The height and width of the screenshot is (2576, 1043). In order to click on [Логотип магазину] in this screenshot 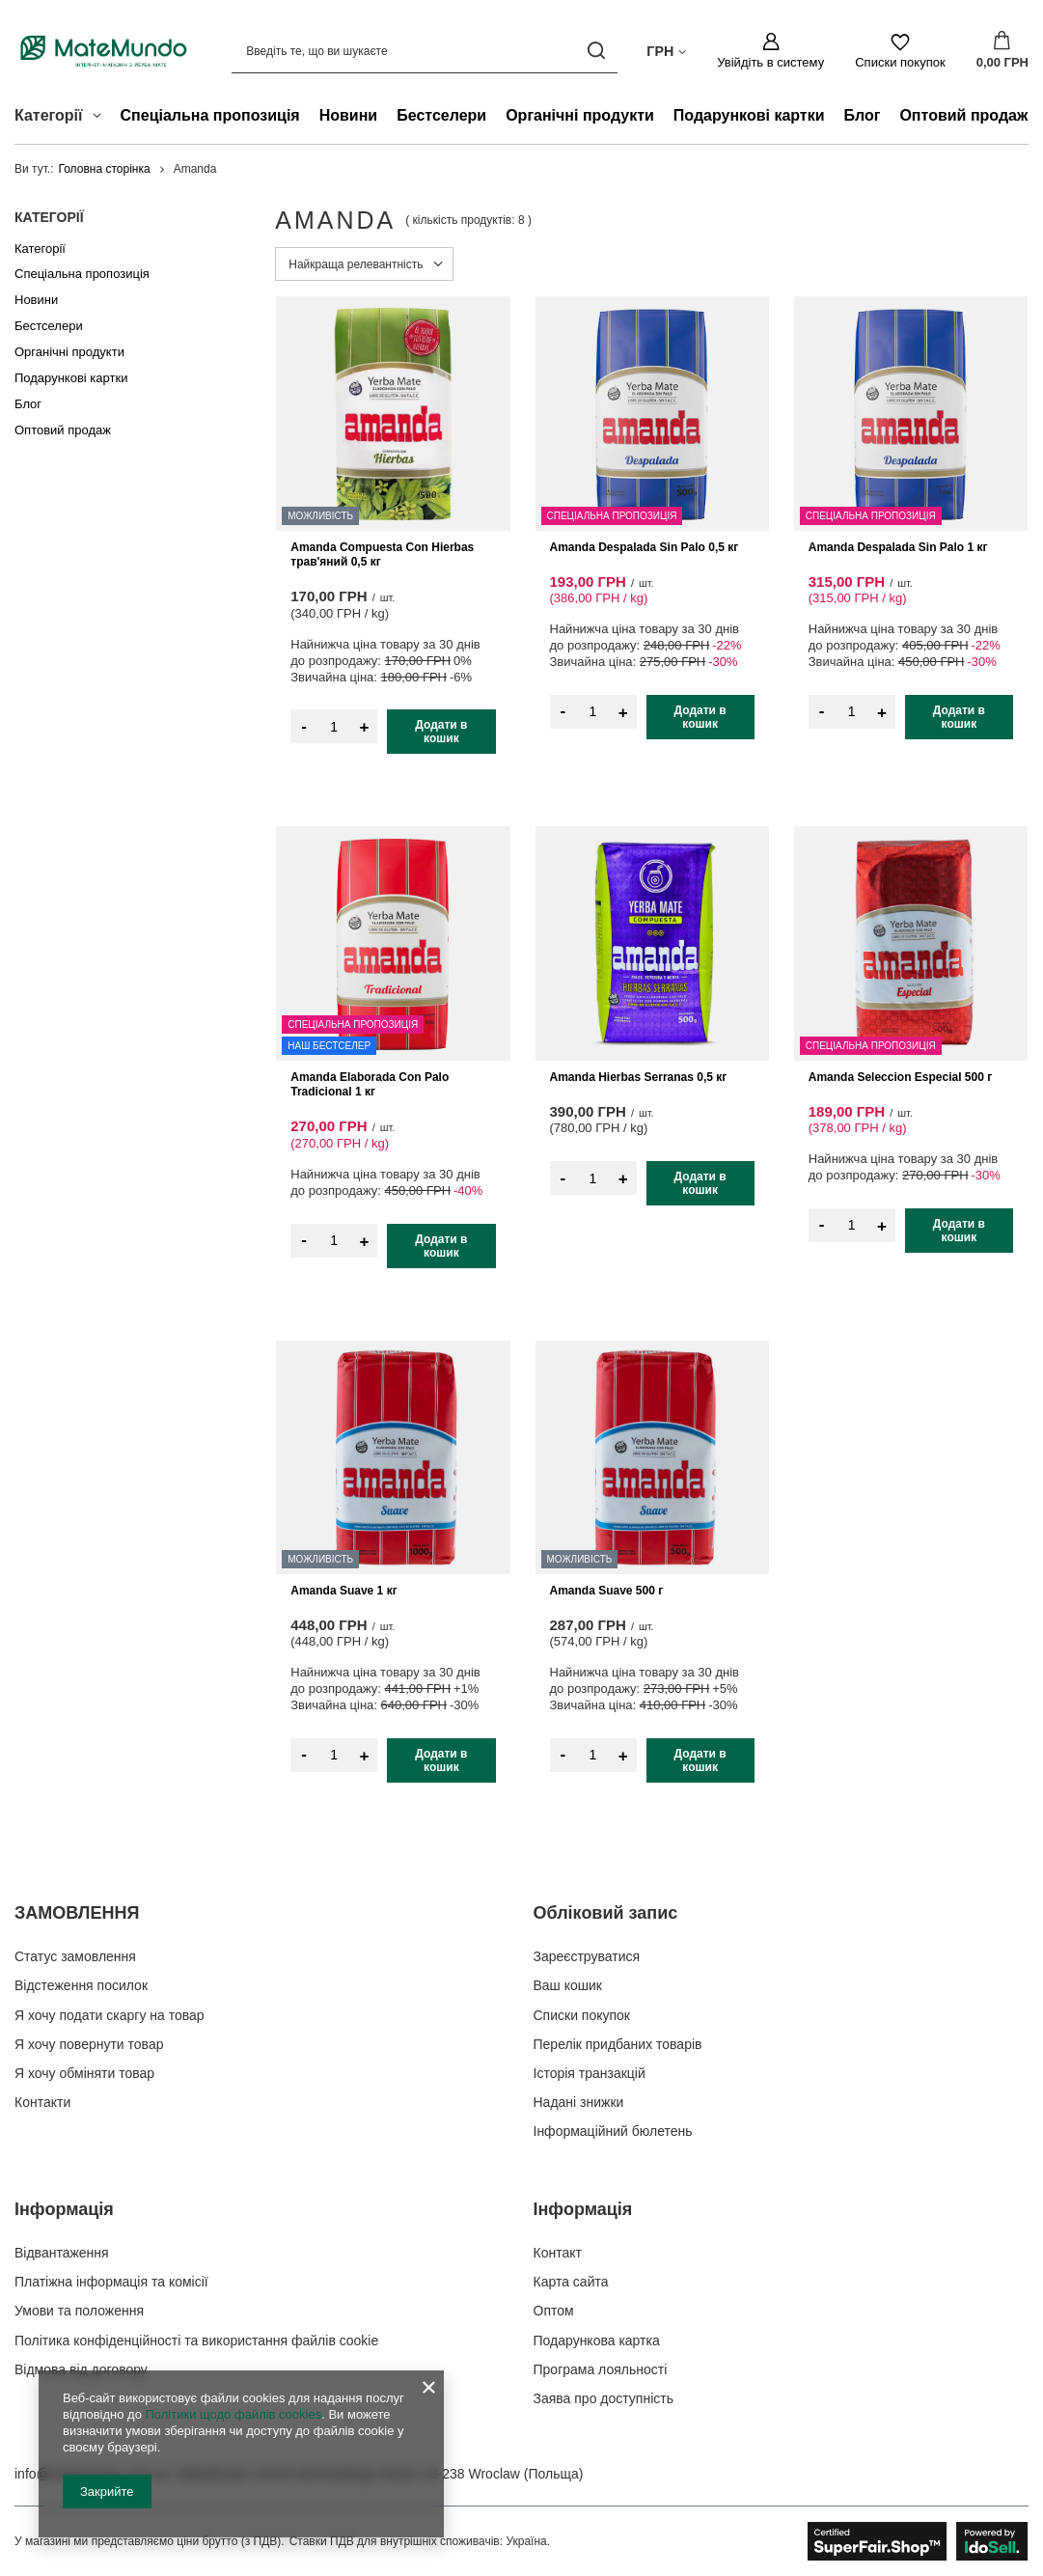, I will do `click(103, 50)`.